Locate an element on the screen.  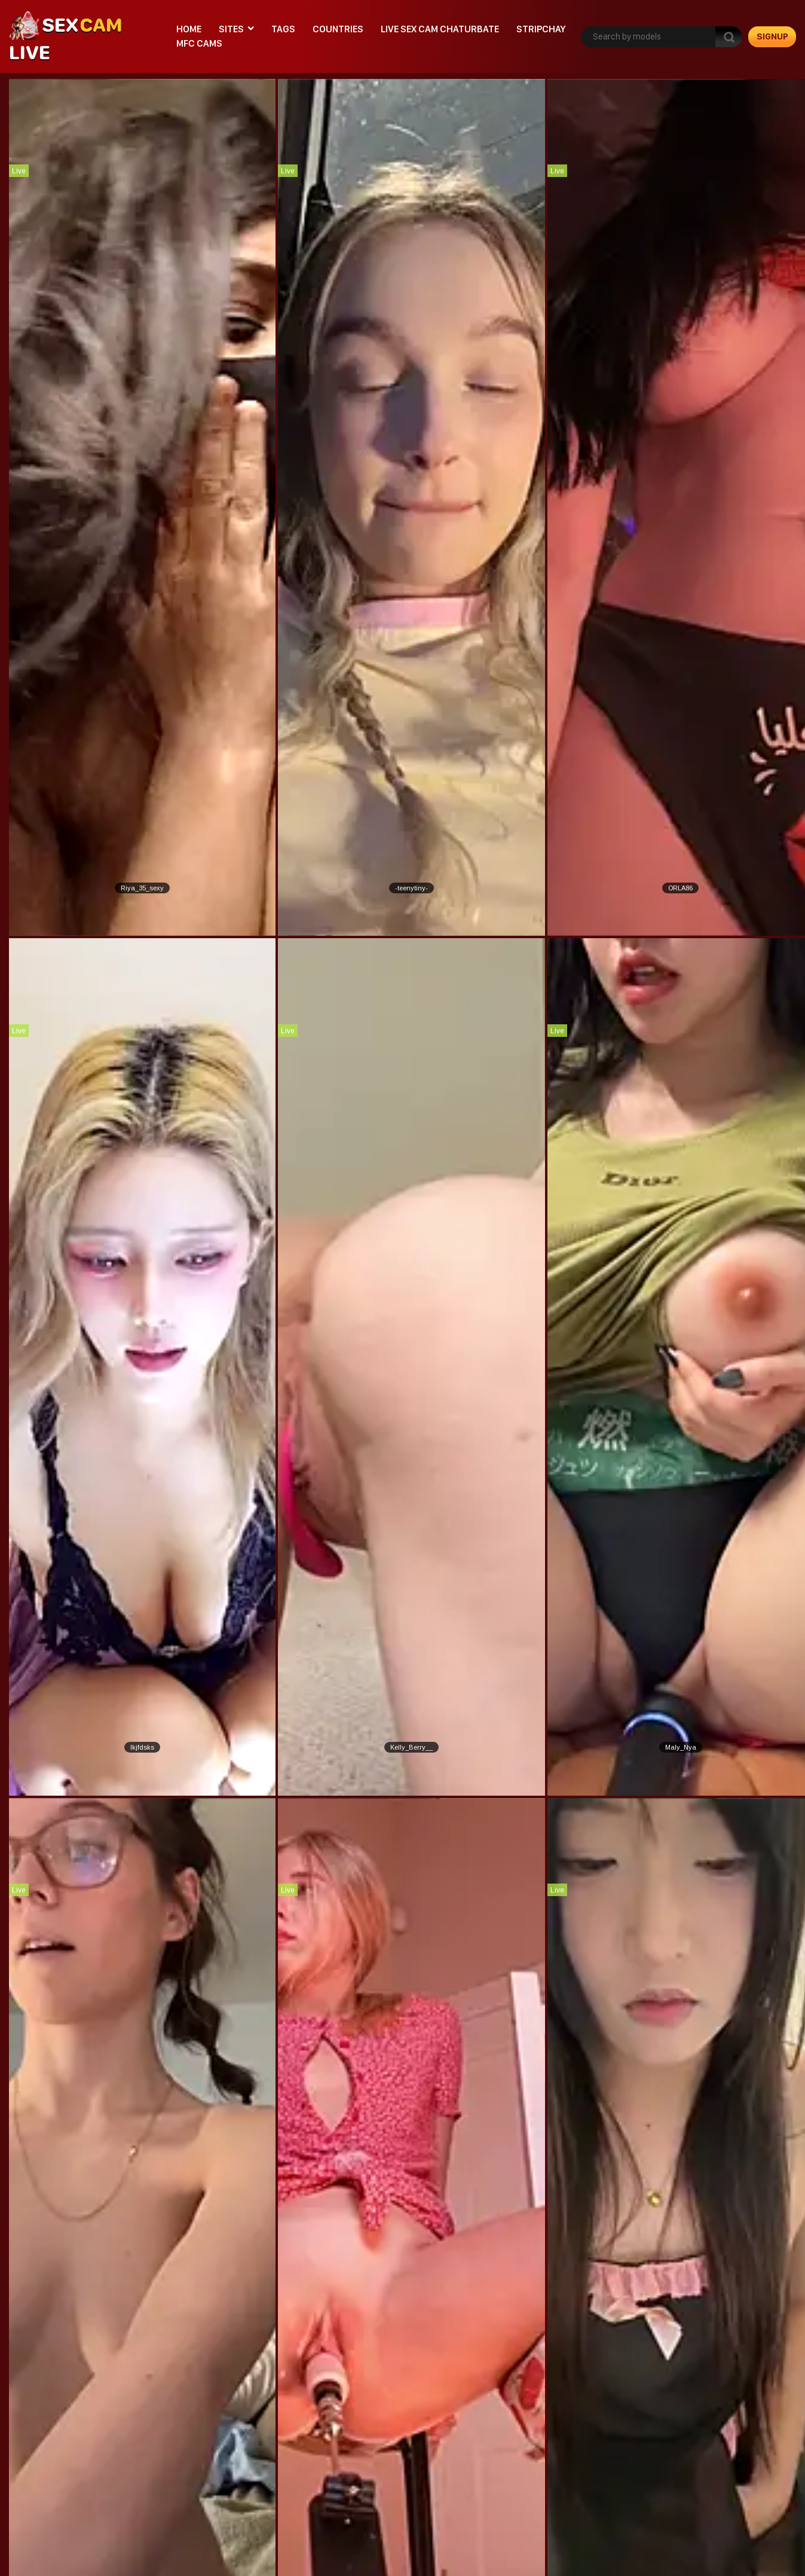
stripchay is located at coordinates (540, 29).